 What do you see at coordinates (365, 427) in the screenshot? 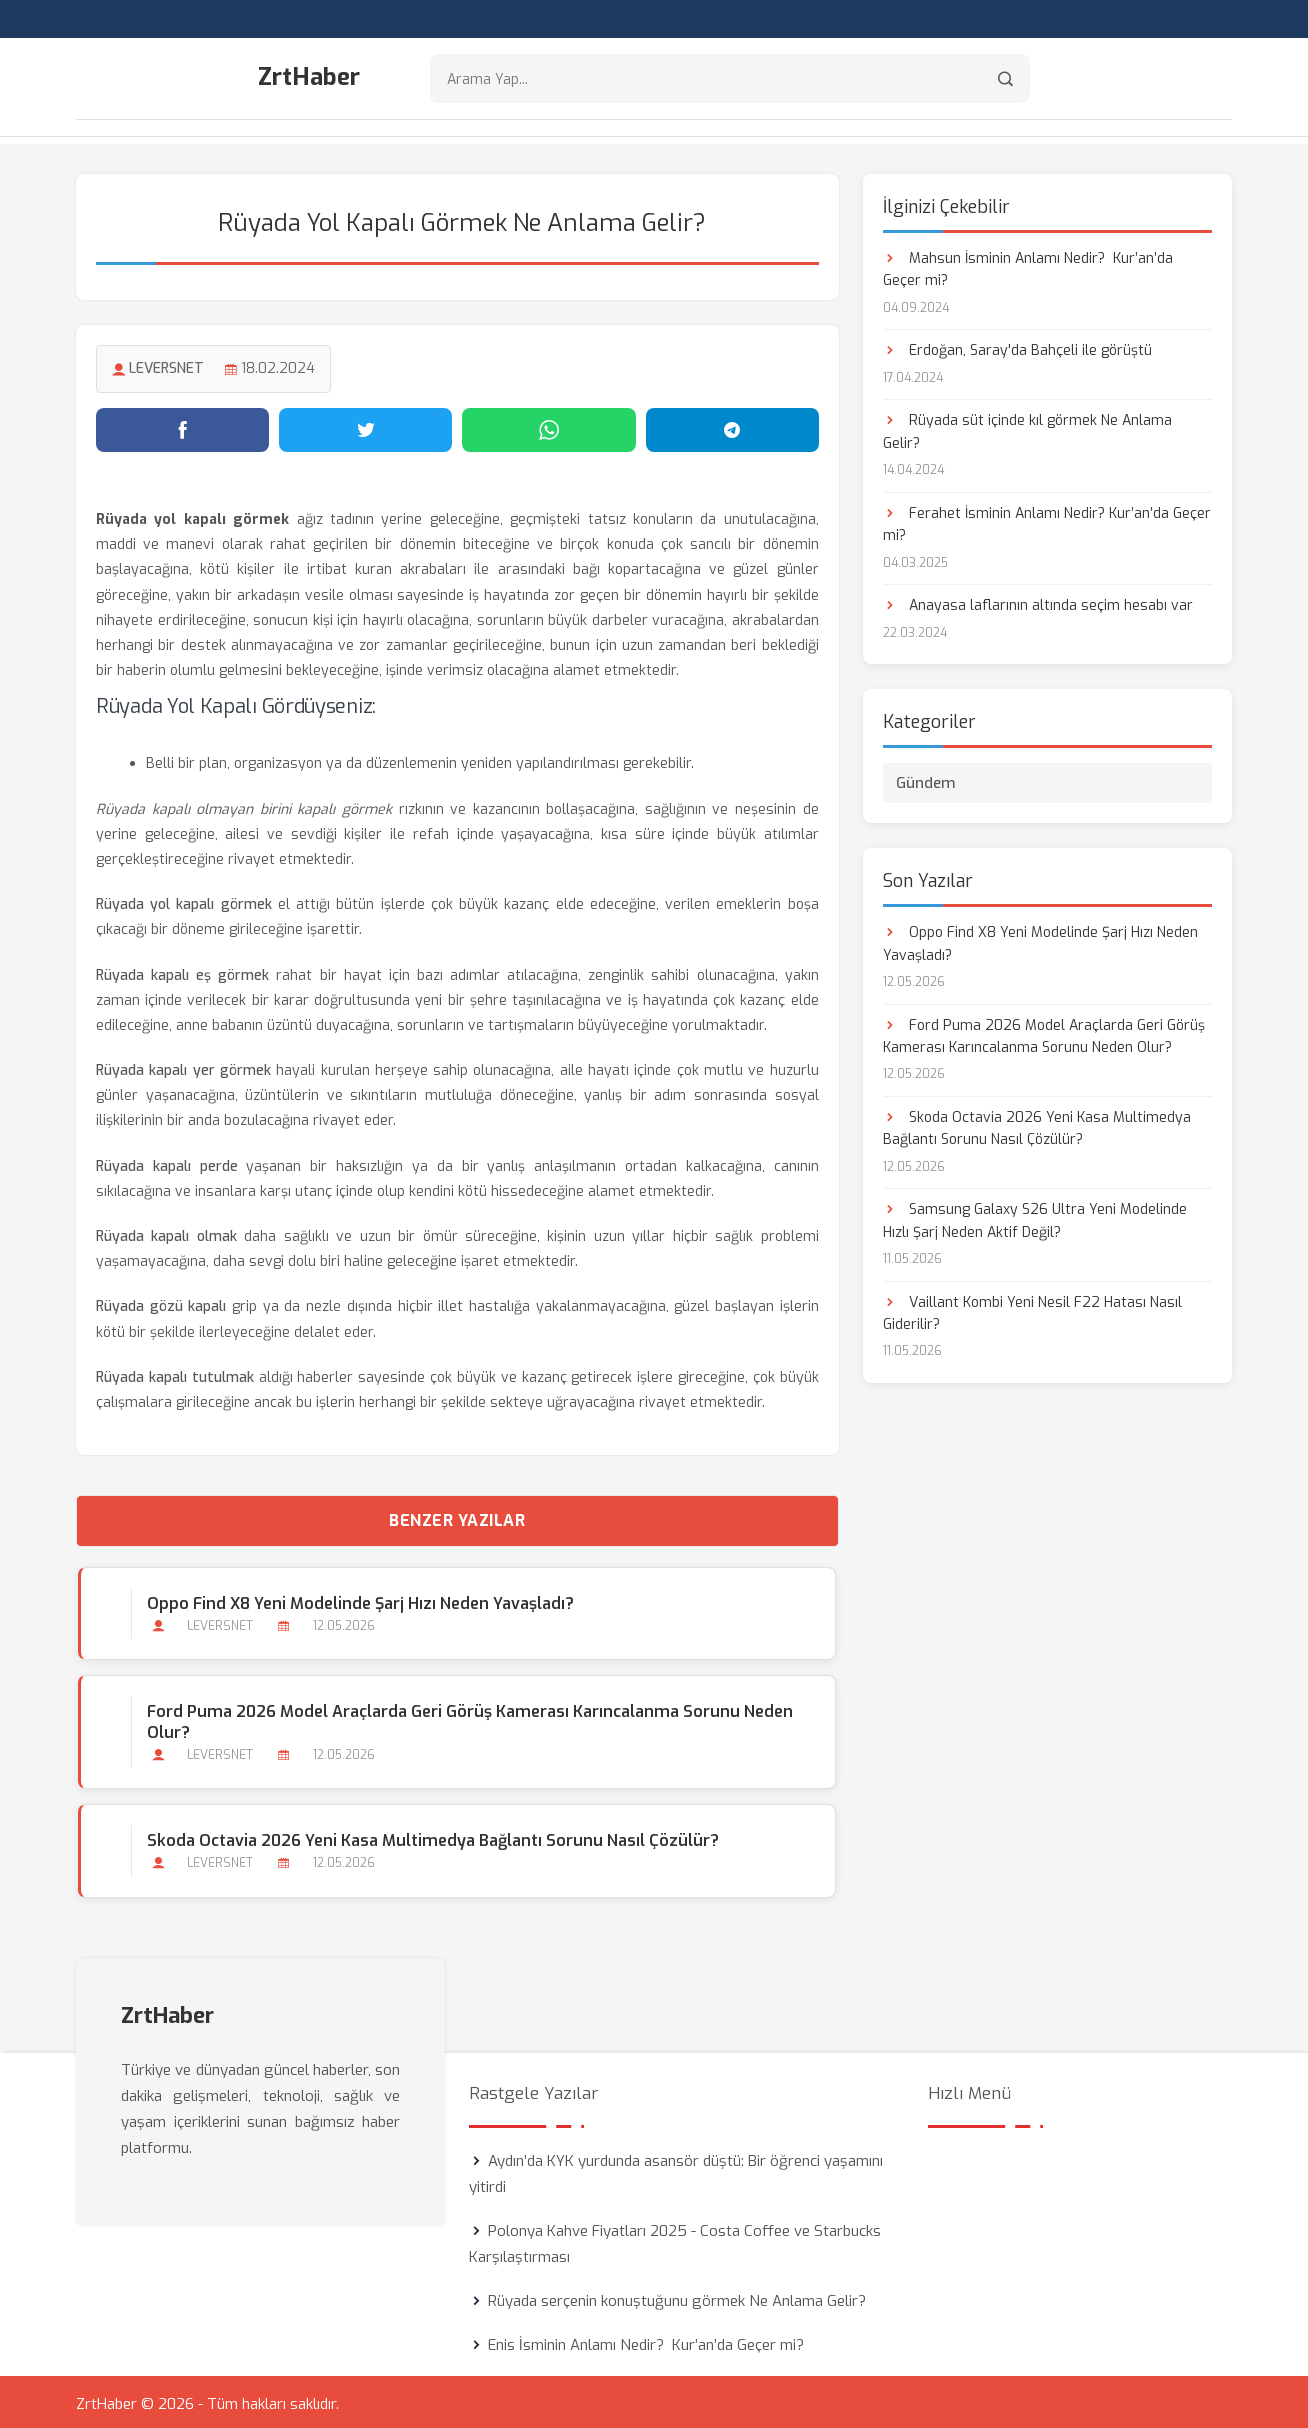
I see `[Twitter'da paylaş]` at bounding box center [365, 427].